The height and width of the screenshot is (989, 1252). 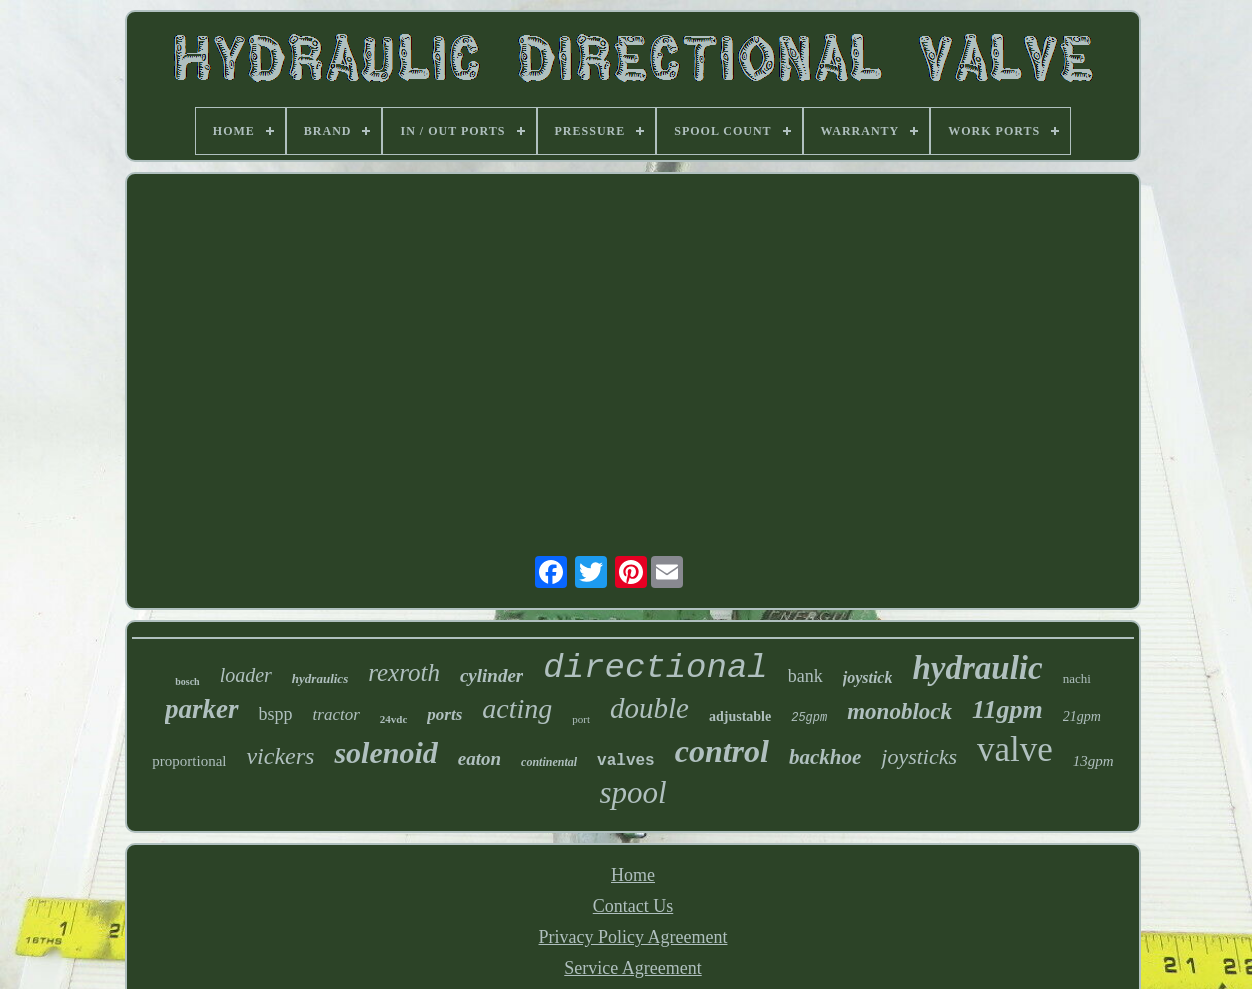 I want to click on vickers, so click(x=280, y=756).